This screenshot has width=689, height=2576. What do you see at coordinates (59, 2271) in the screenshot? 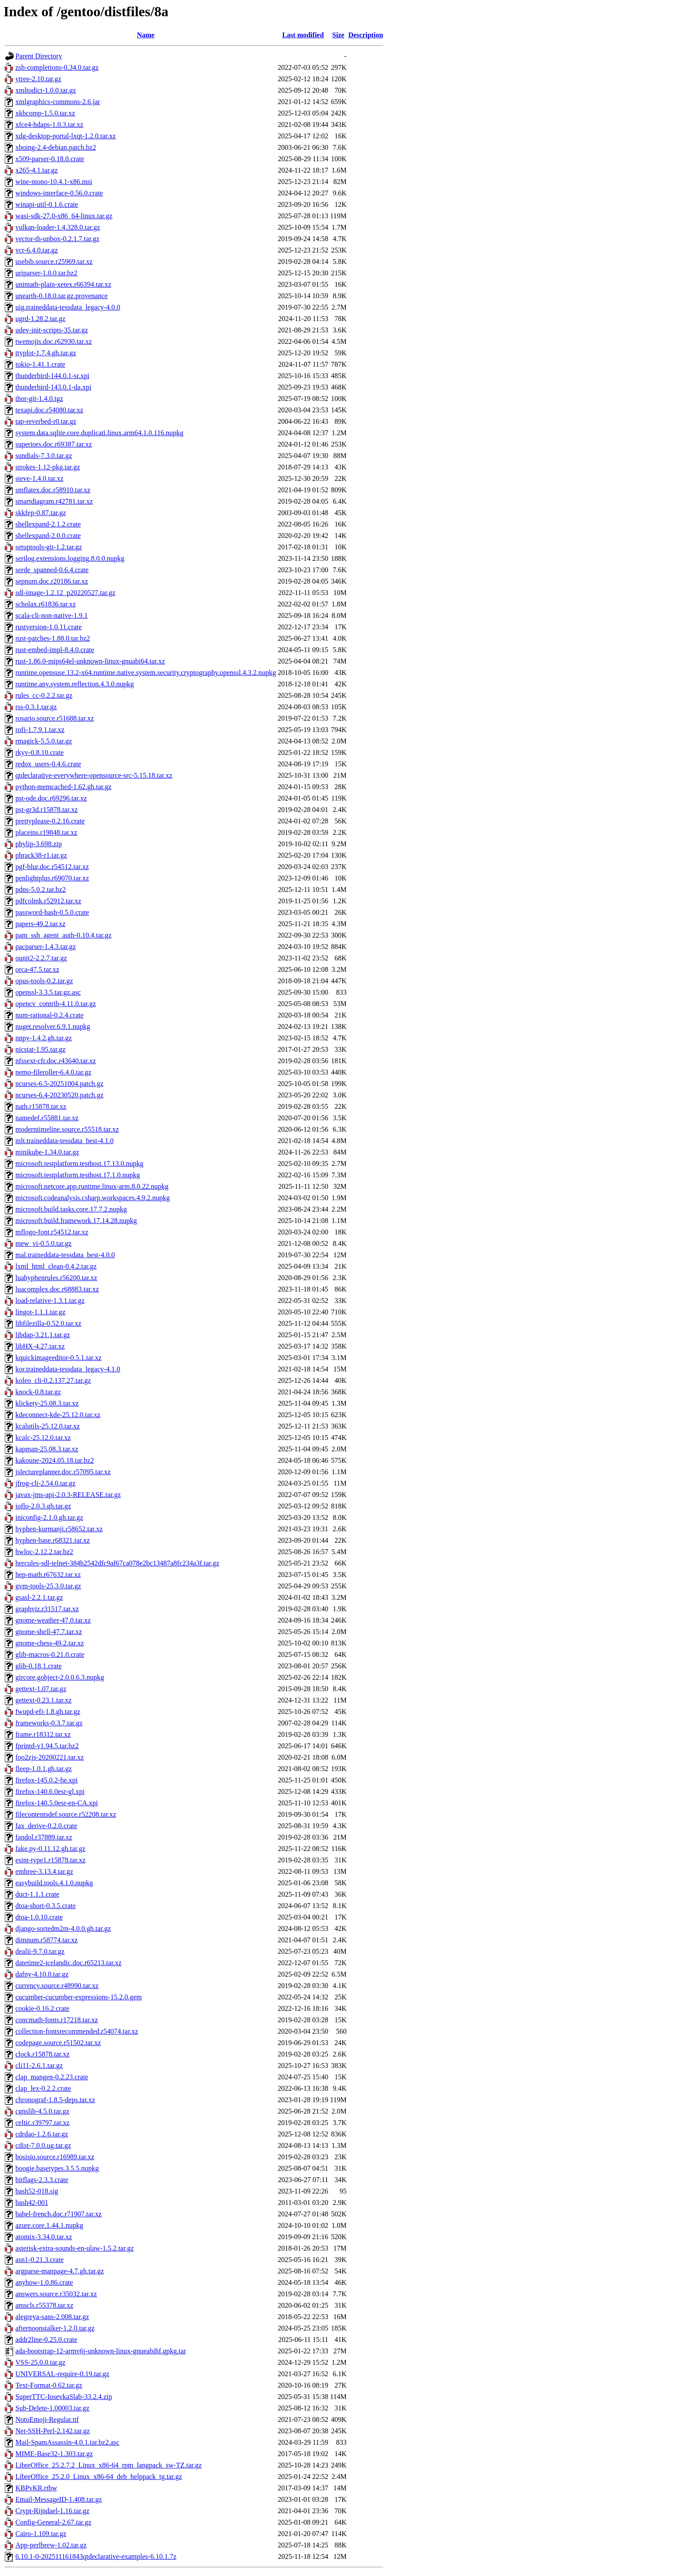
I see `argparse-manpage-4.7.gh.tar.gz` at bounding box center [59, 2271].